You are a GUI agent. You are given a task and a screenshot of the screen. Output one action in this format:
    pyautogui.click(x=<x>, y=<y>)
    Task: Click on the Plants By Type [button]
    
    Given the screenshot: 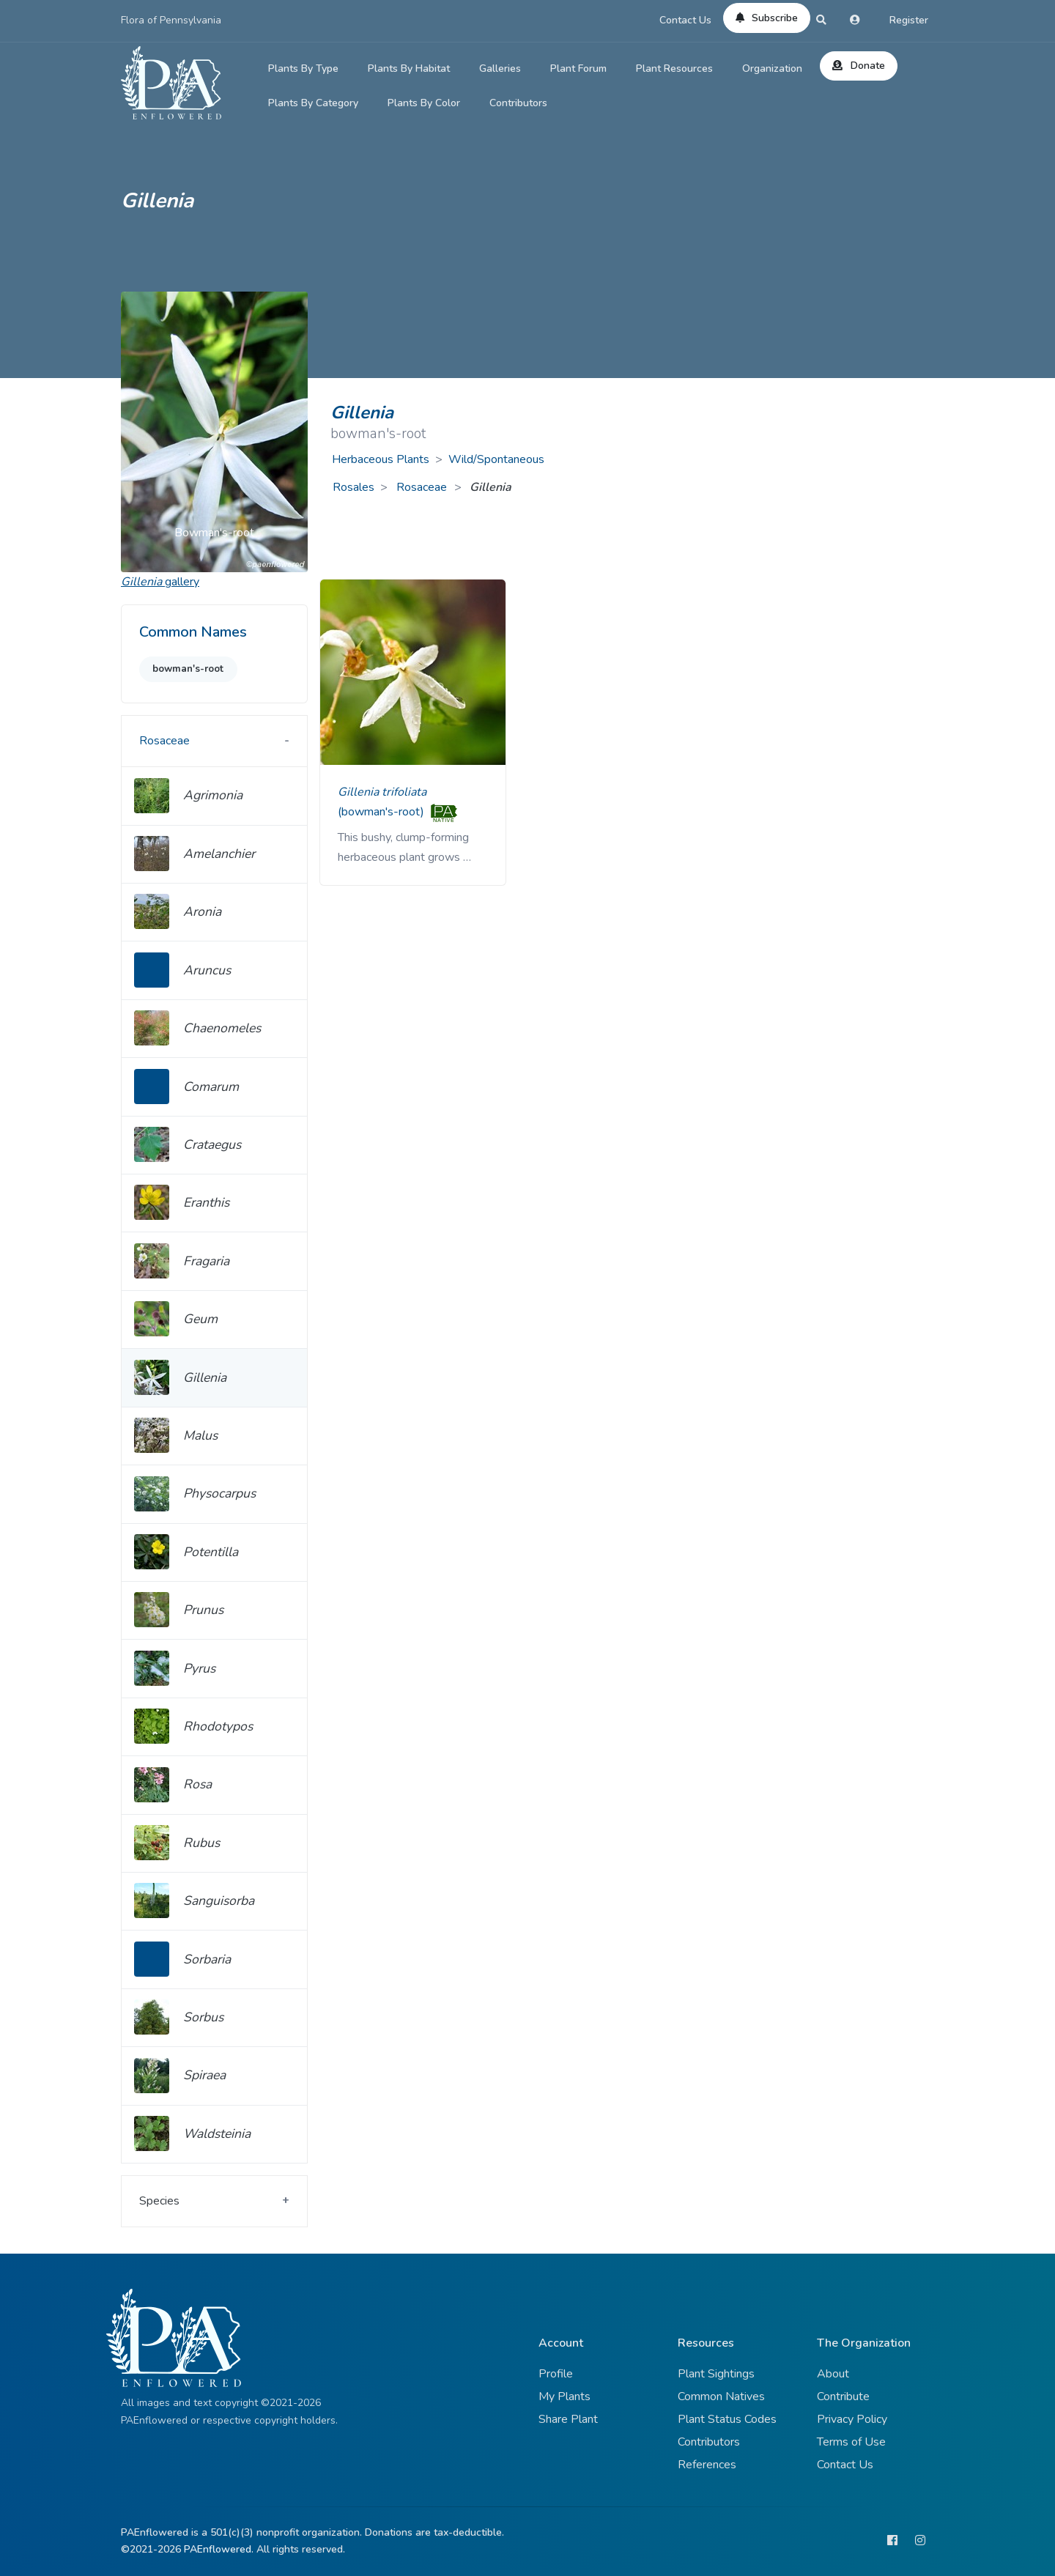 What is the action you would take?
    pyautogui.click(x=303, y=68)
    